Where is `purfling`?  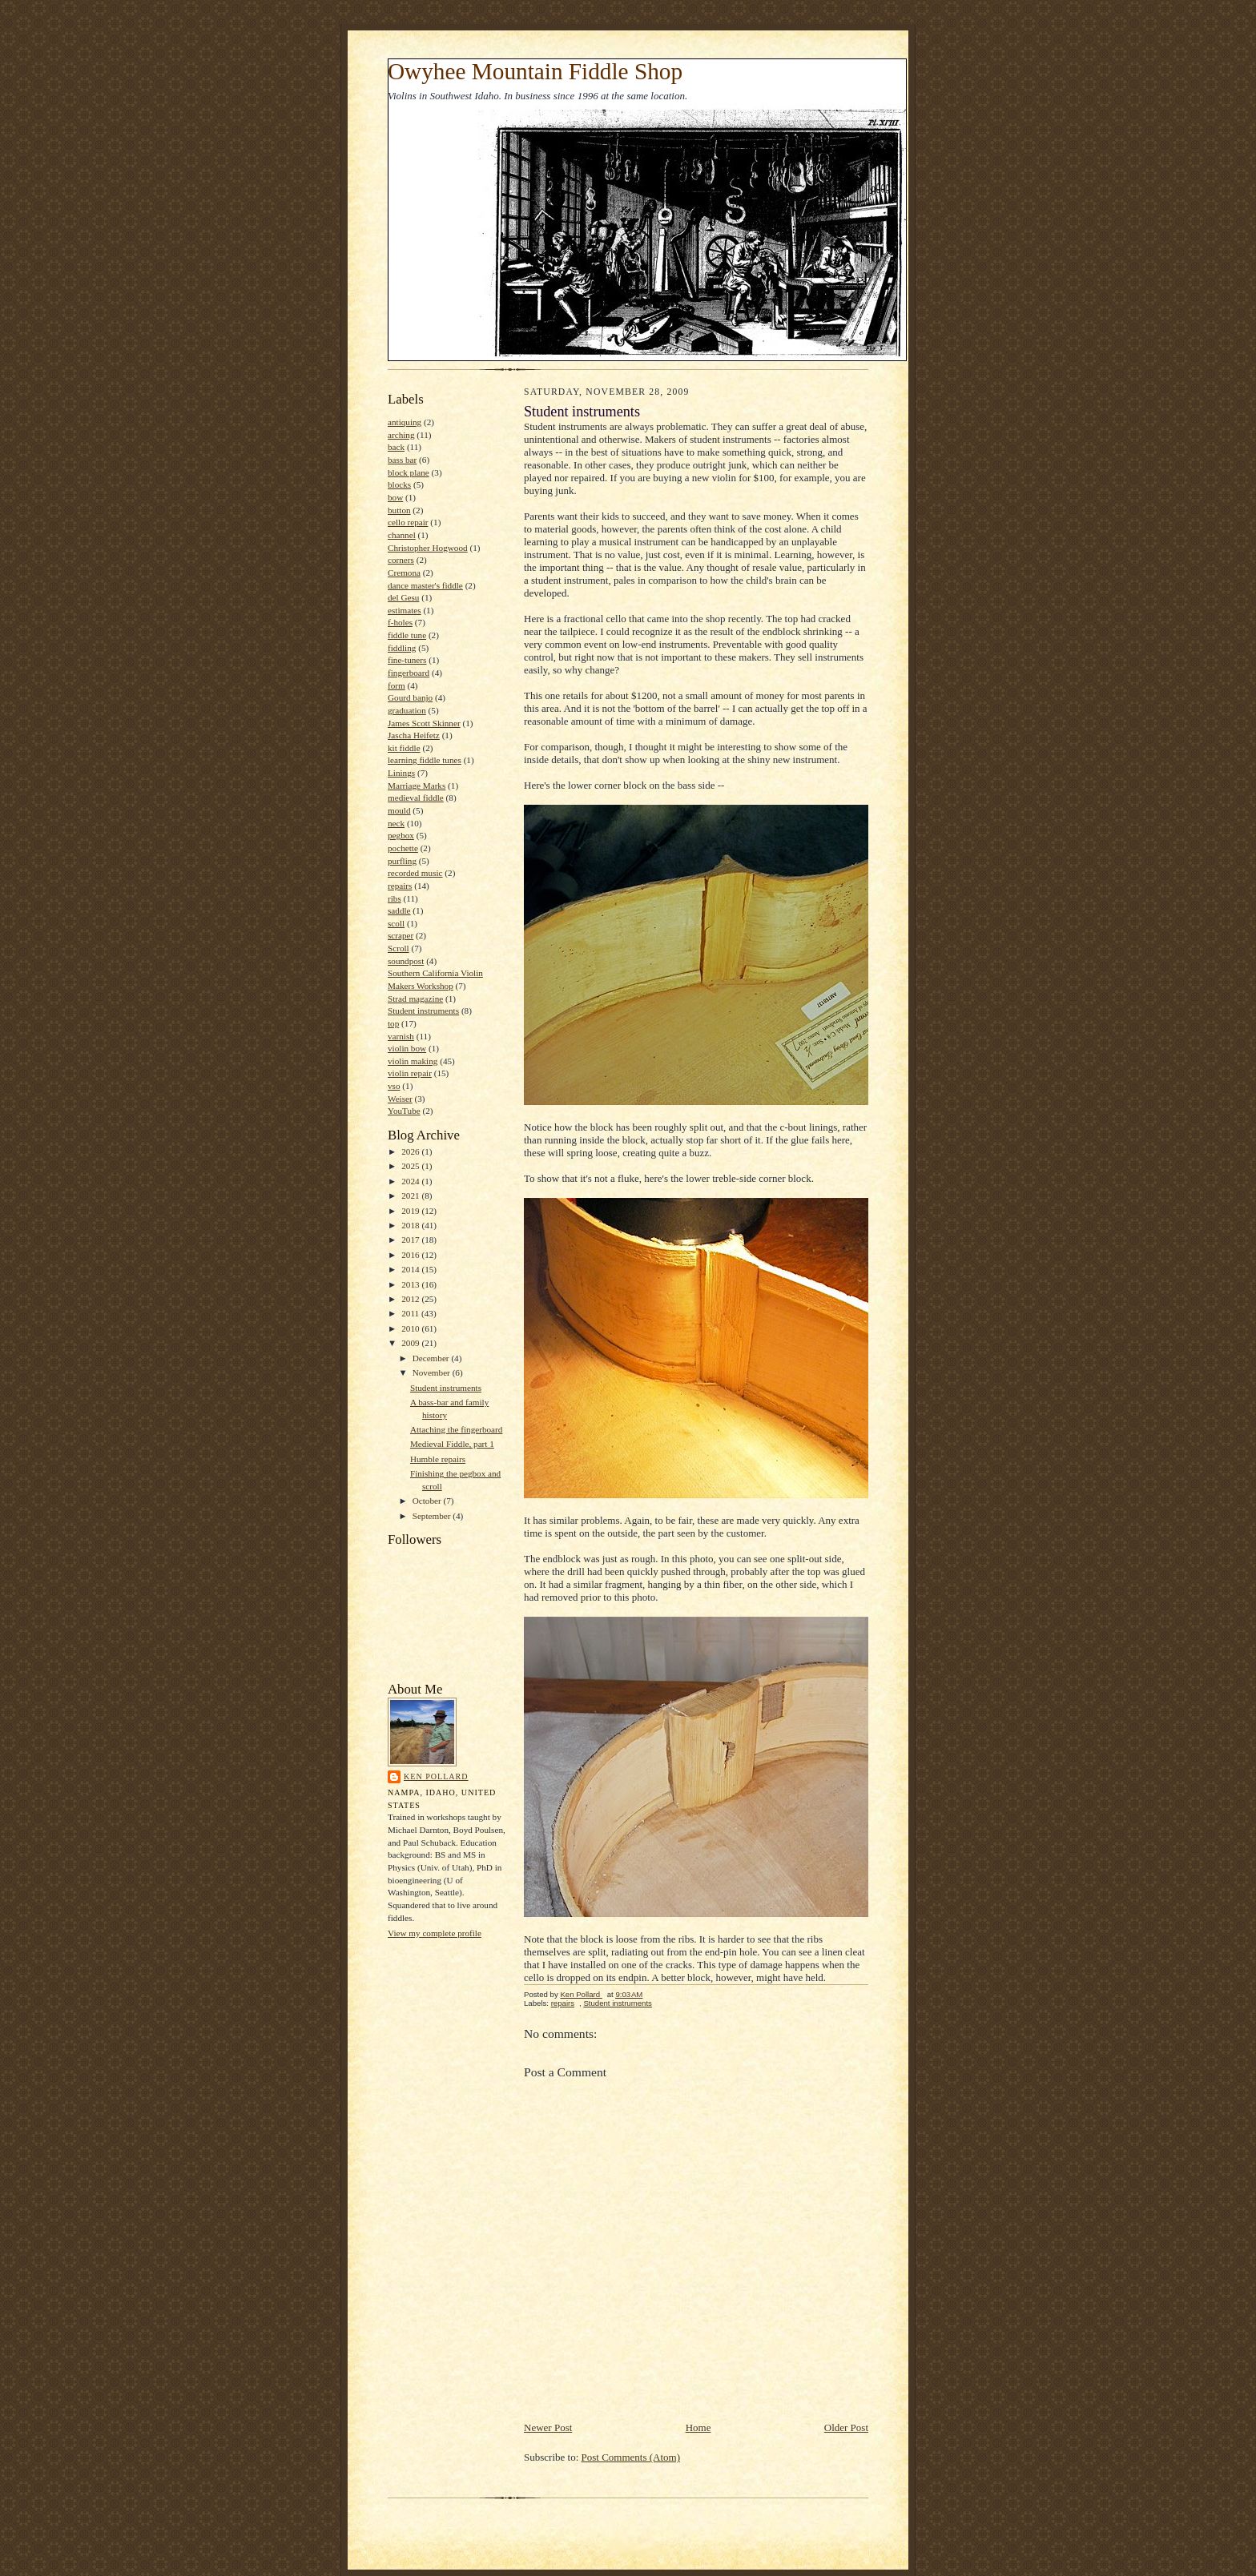 purfling is located at coordinates (402, 861).